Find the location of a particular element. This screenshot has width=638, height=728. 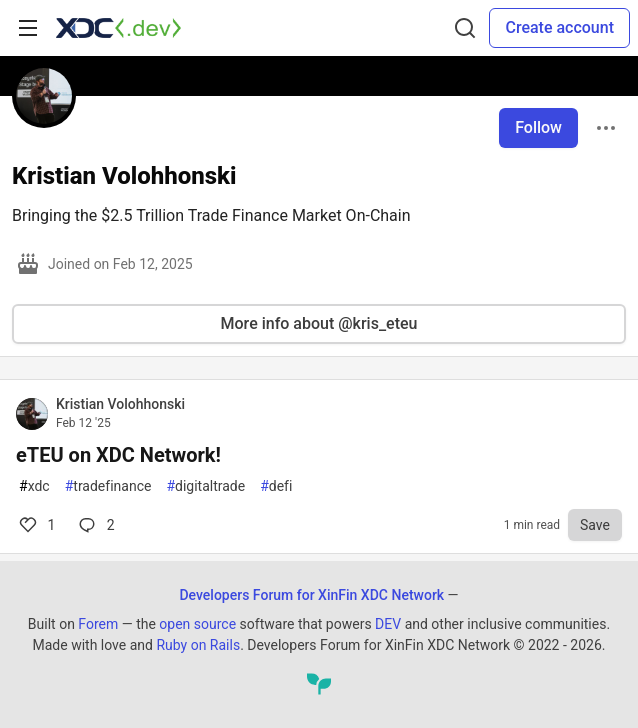

2 [Comments for post eTEU on XDC Network! (1)] is located at coordinates (94, 525).